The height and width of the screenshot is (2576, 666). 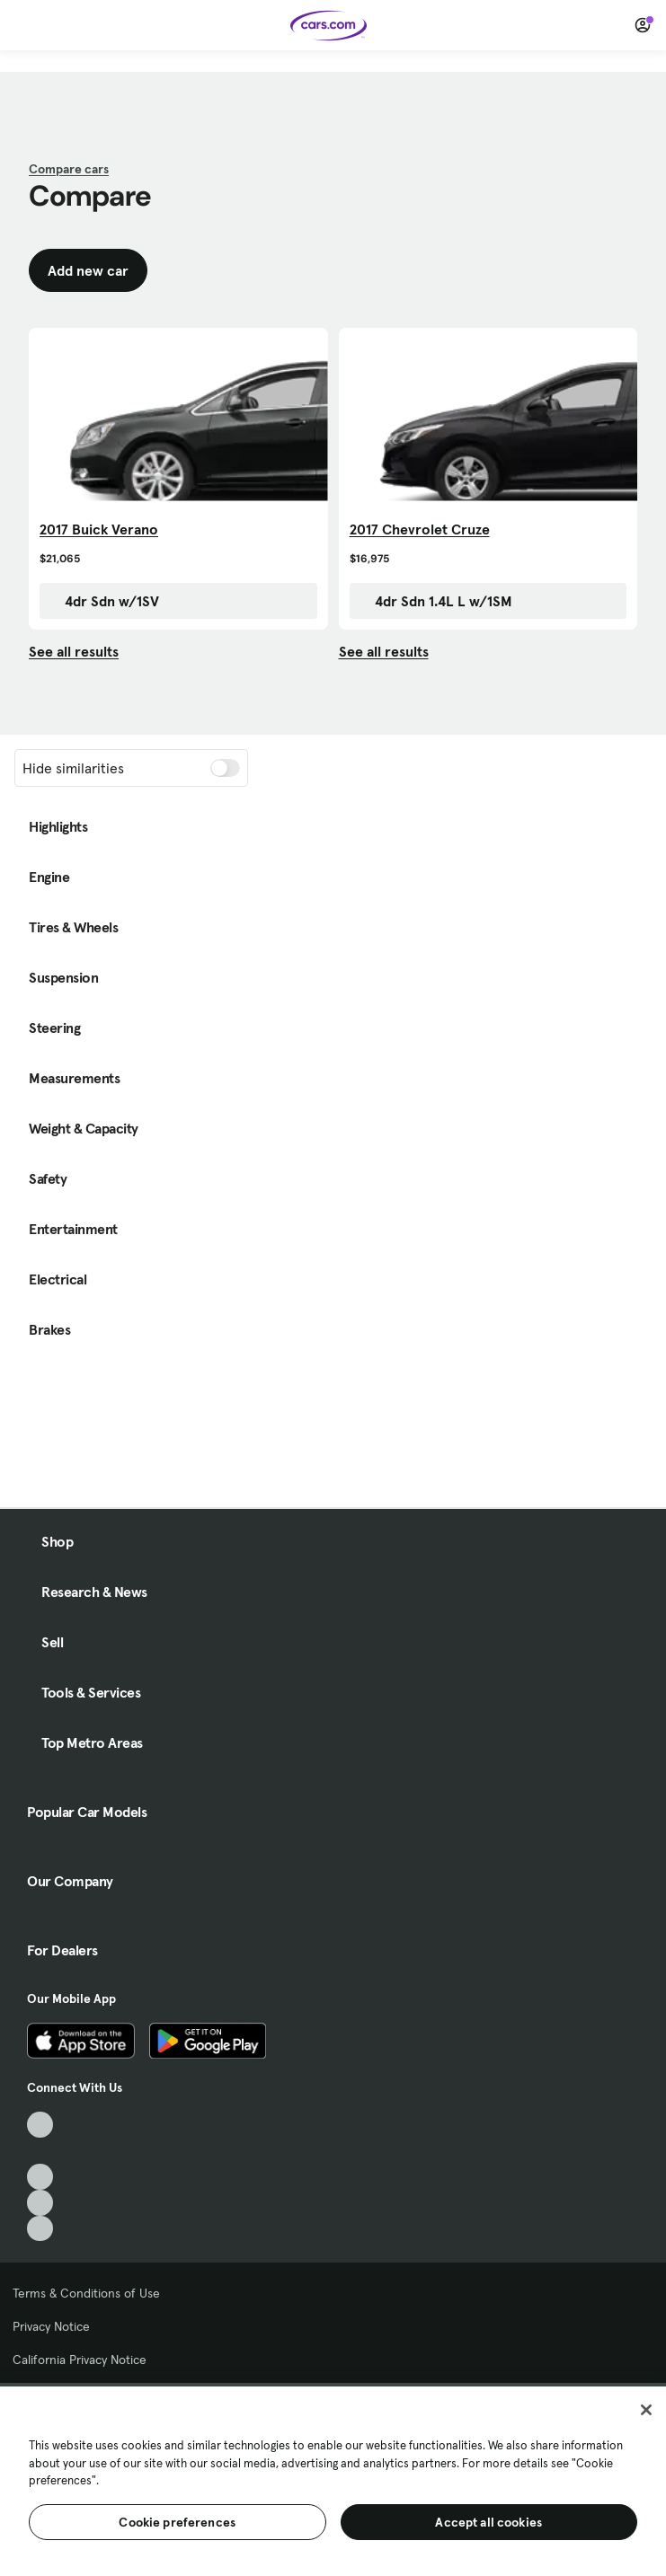 I want to click on 4dr Sdn 1.4L L w/1SM, so click(x=434, y=601).